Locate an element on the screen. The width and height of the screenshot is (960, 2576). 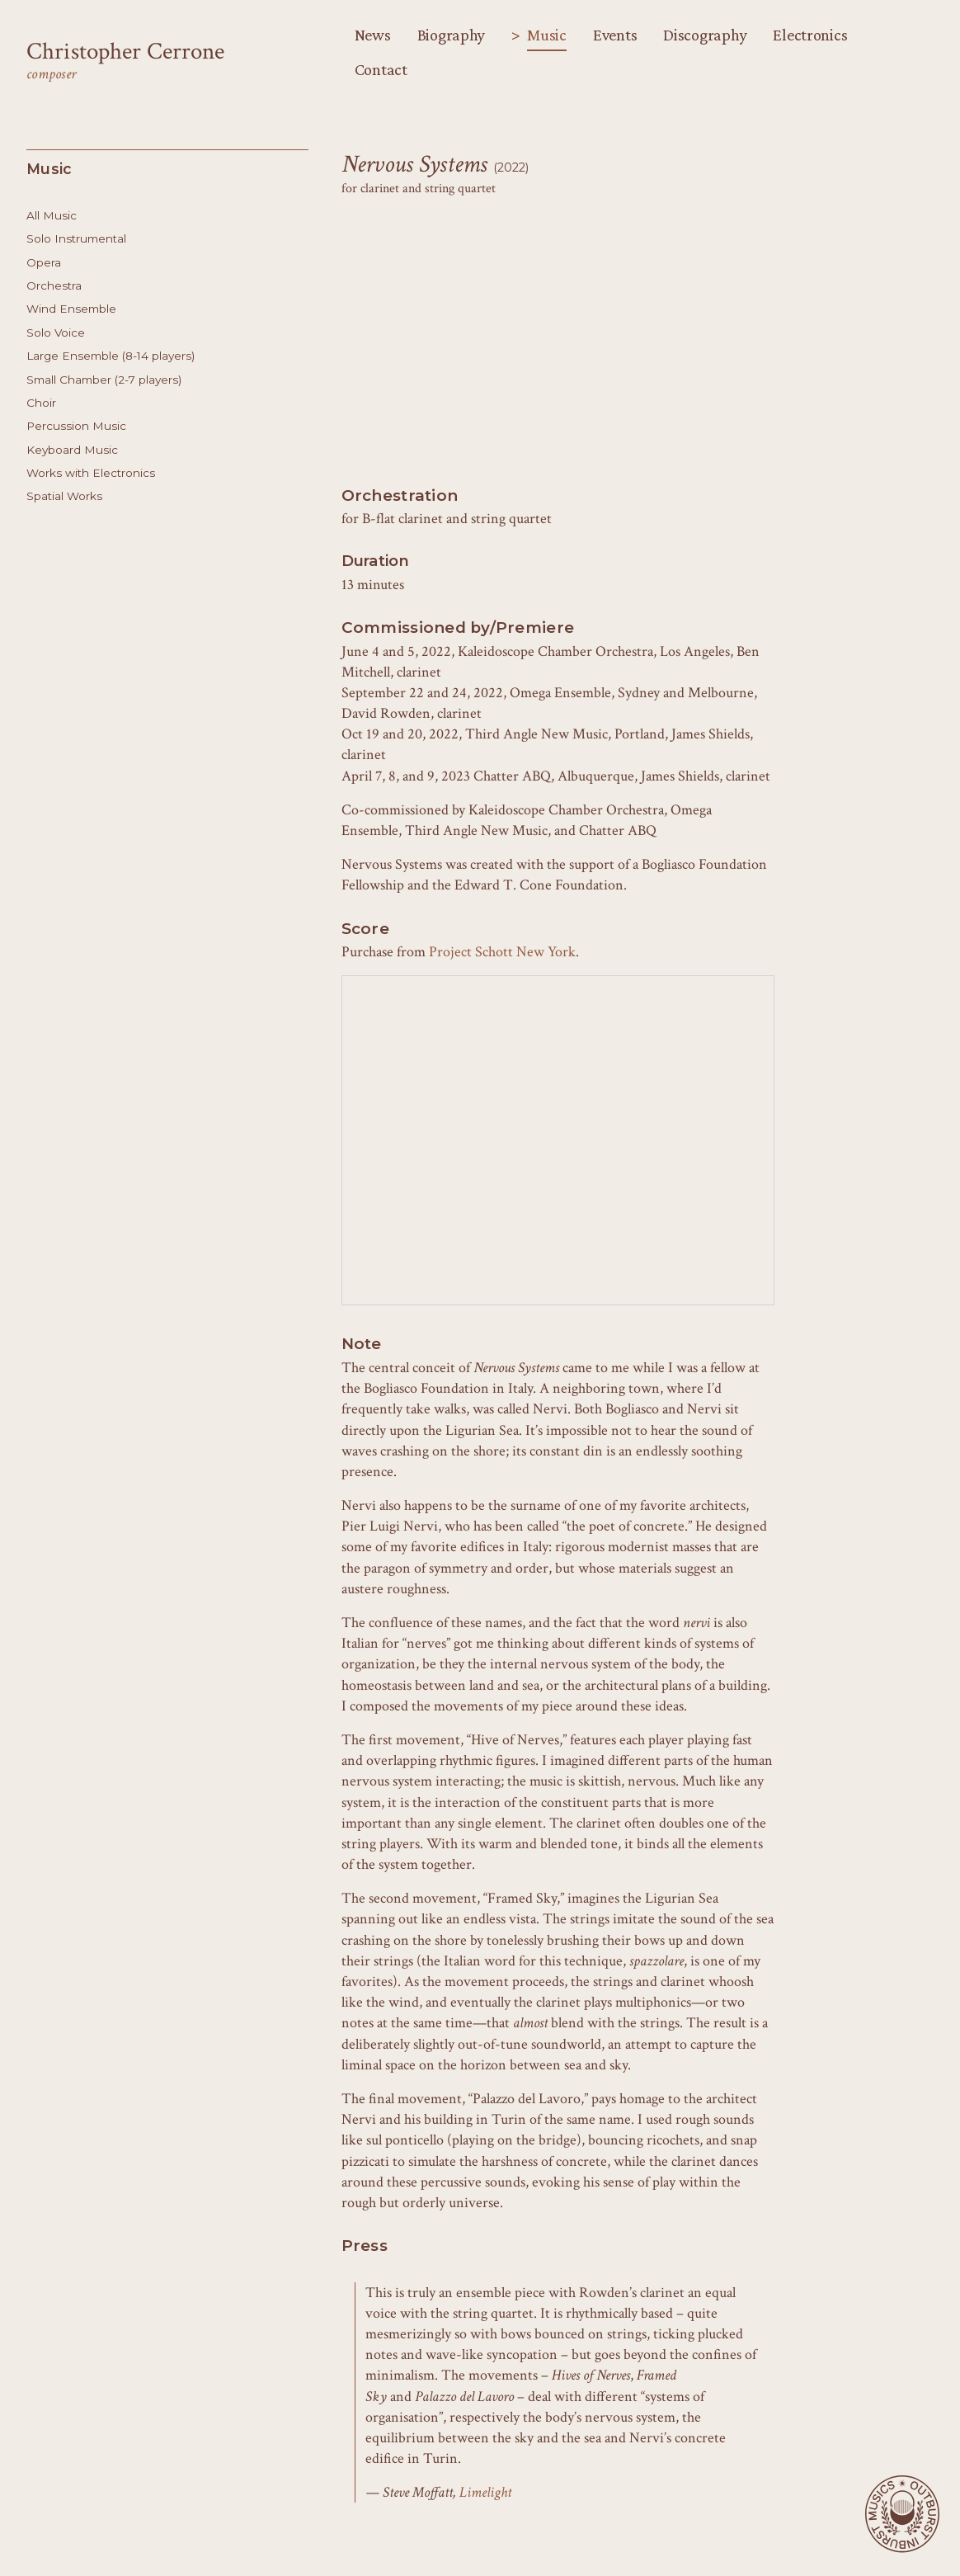
Orchestra is located at coordinates (54, 285).